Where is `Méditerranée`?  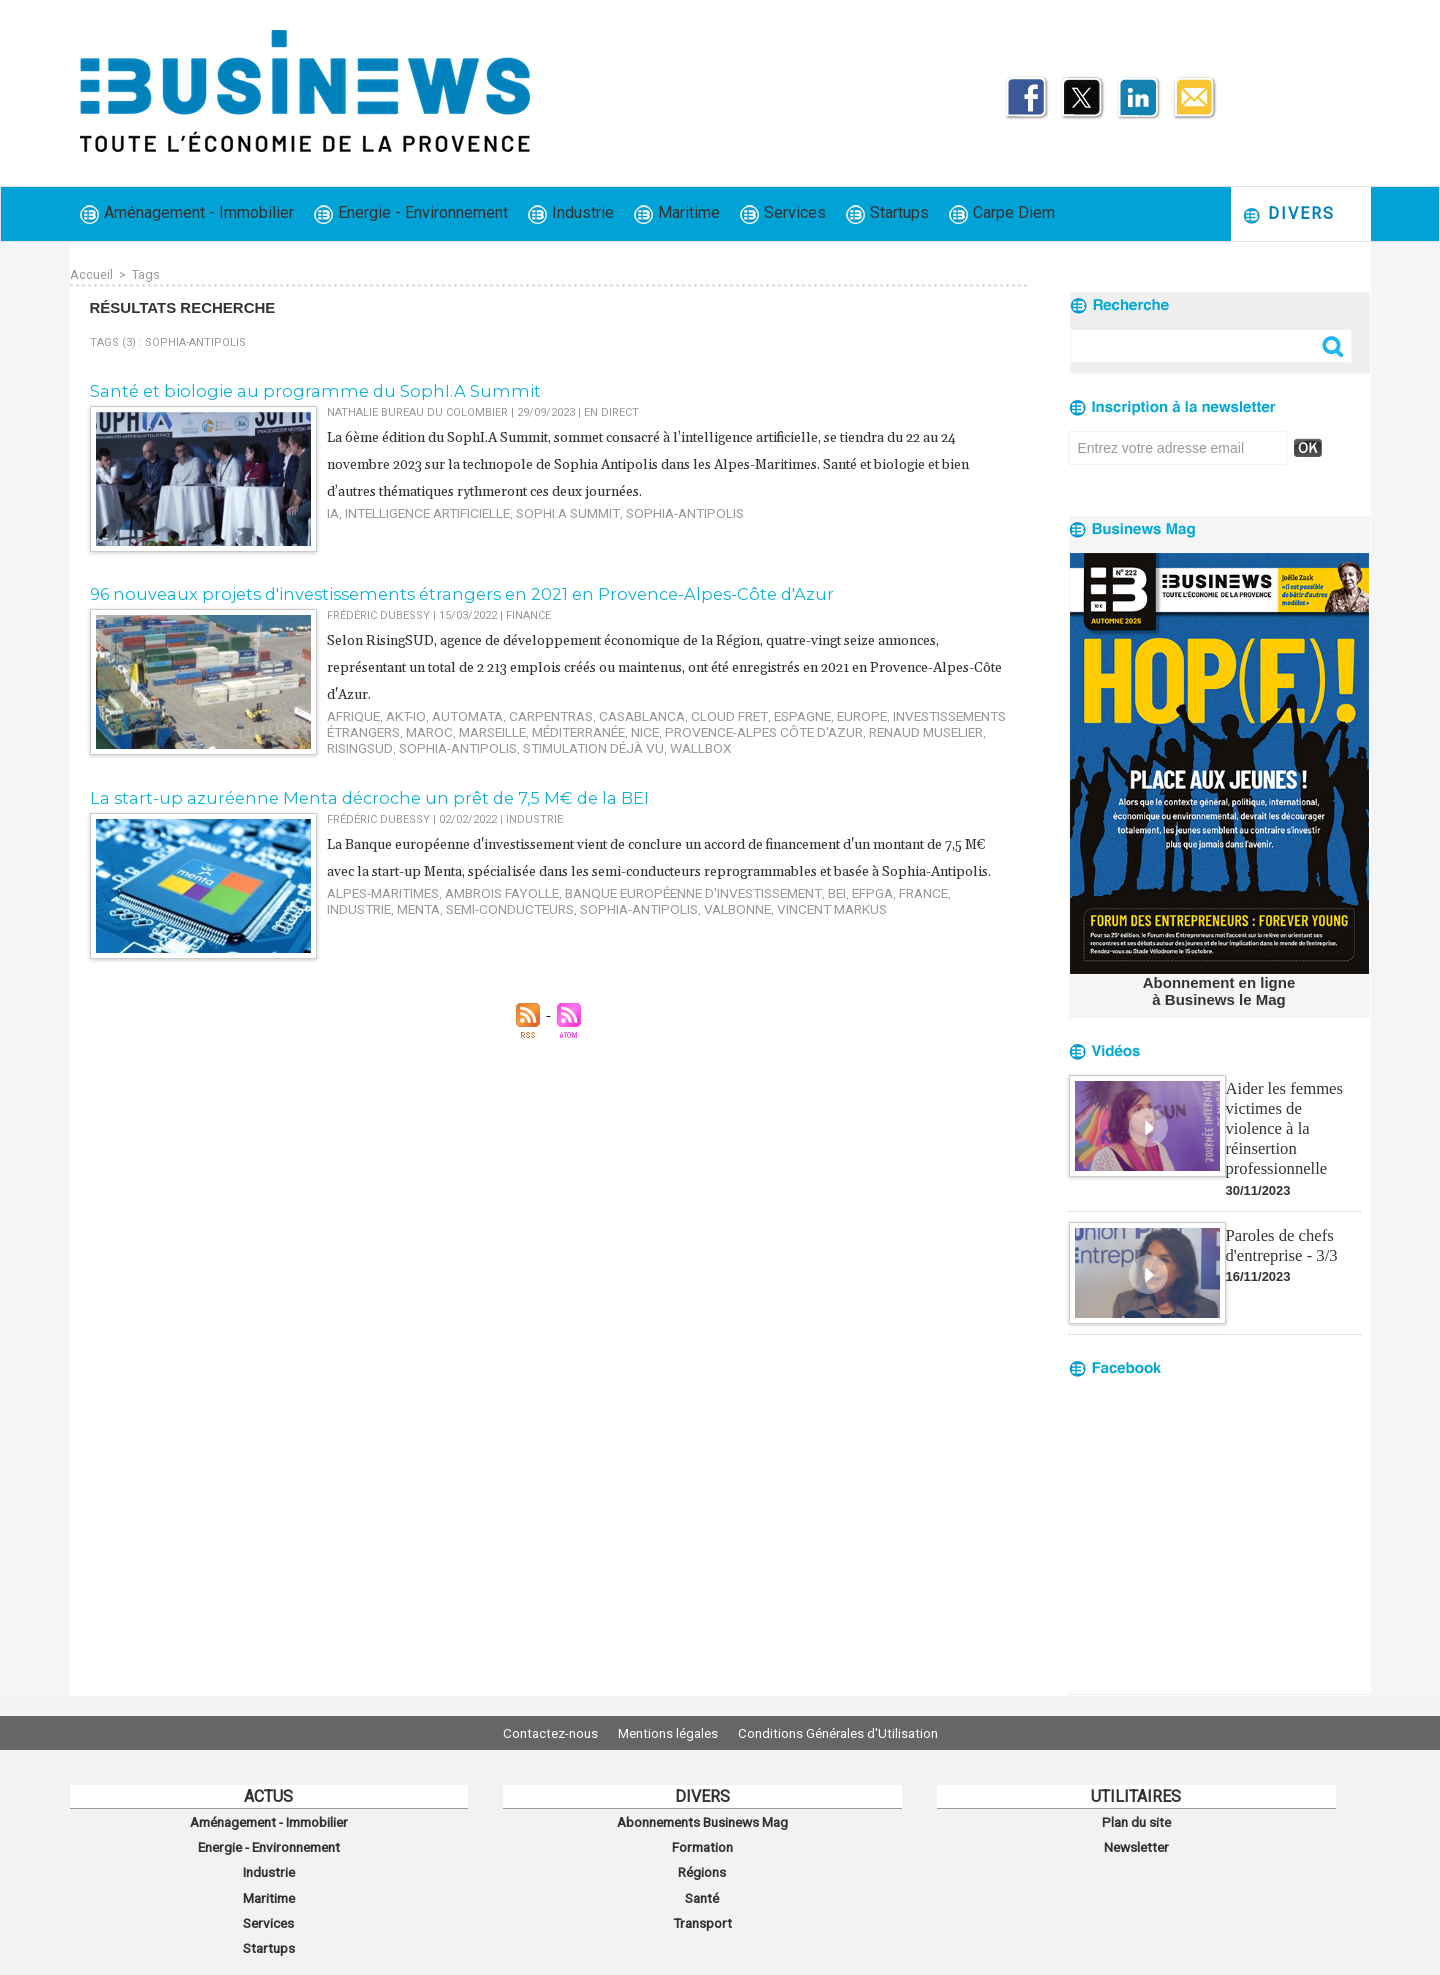
Méditerranée is located at coordinates (476, 724).